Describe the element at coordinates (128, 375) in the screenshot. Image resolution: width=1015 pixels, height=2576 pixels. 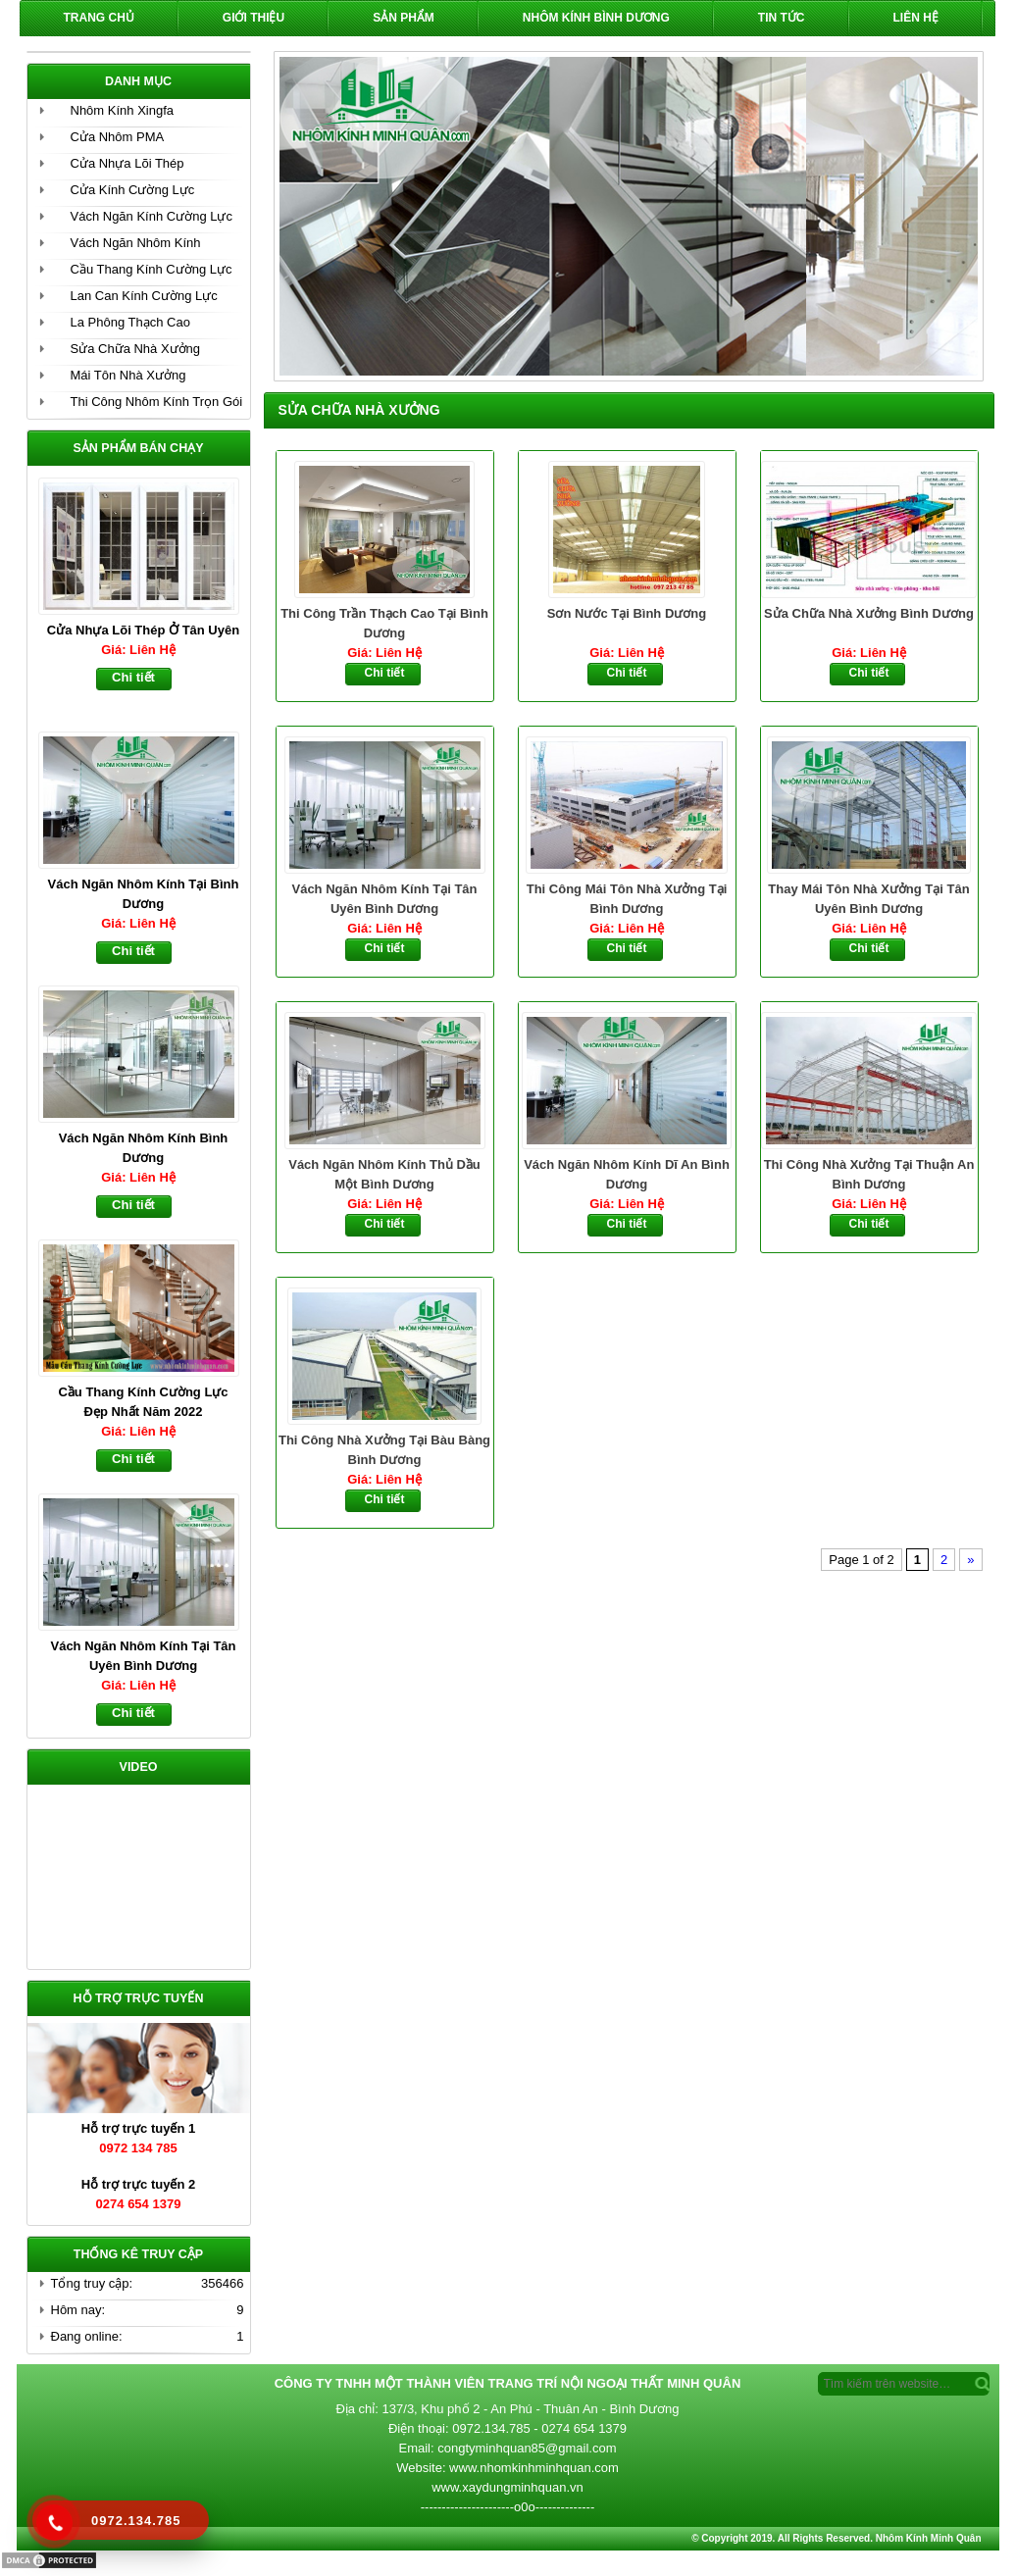
I see `Mái Tôn Nhà Xưởng` at that location.